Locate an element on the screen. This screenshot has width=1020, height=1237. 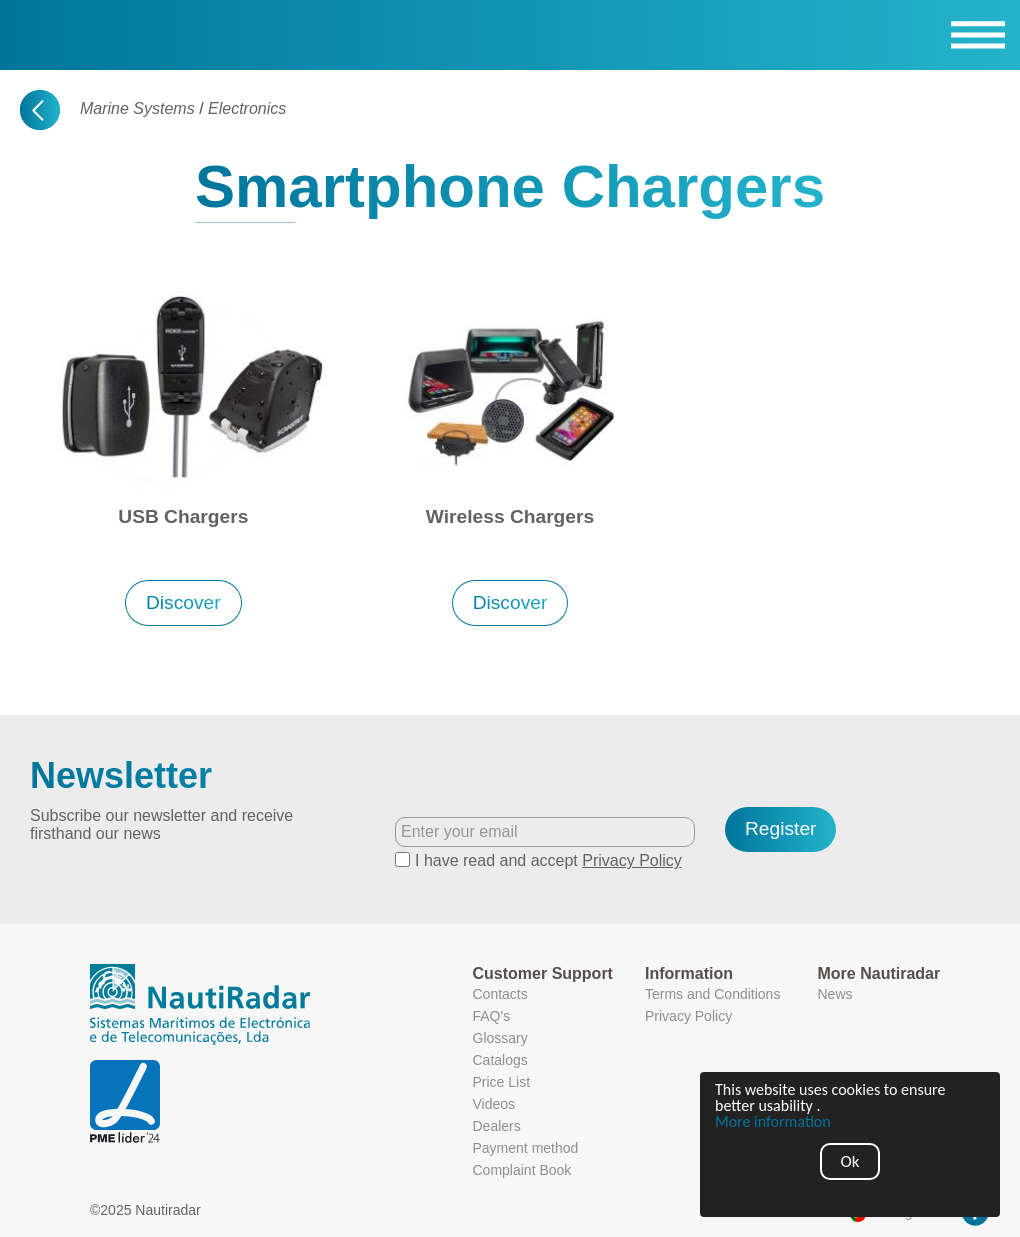
Terms and Conditions is located at coordinates (712, 994).